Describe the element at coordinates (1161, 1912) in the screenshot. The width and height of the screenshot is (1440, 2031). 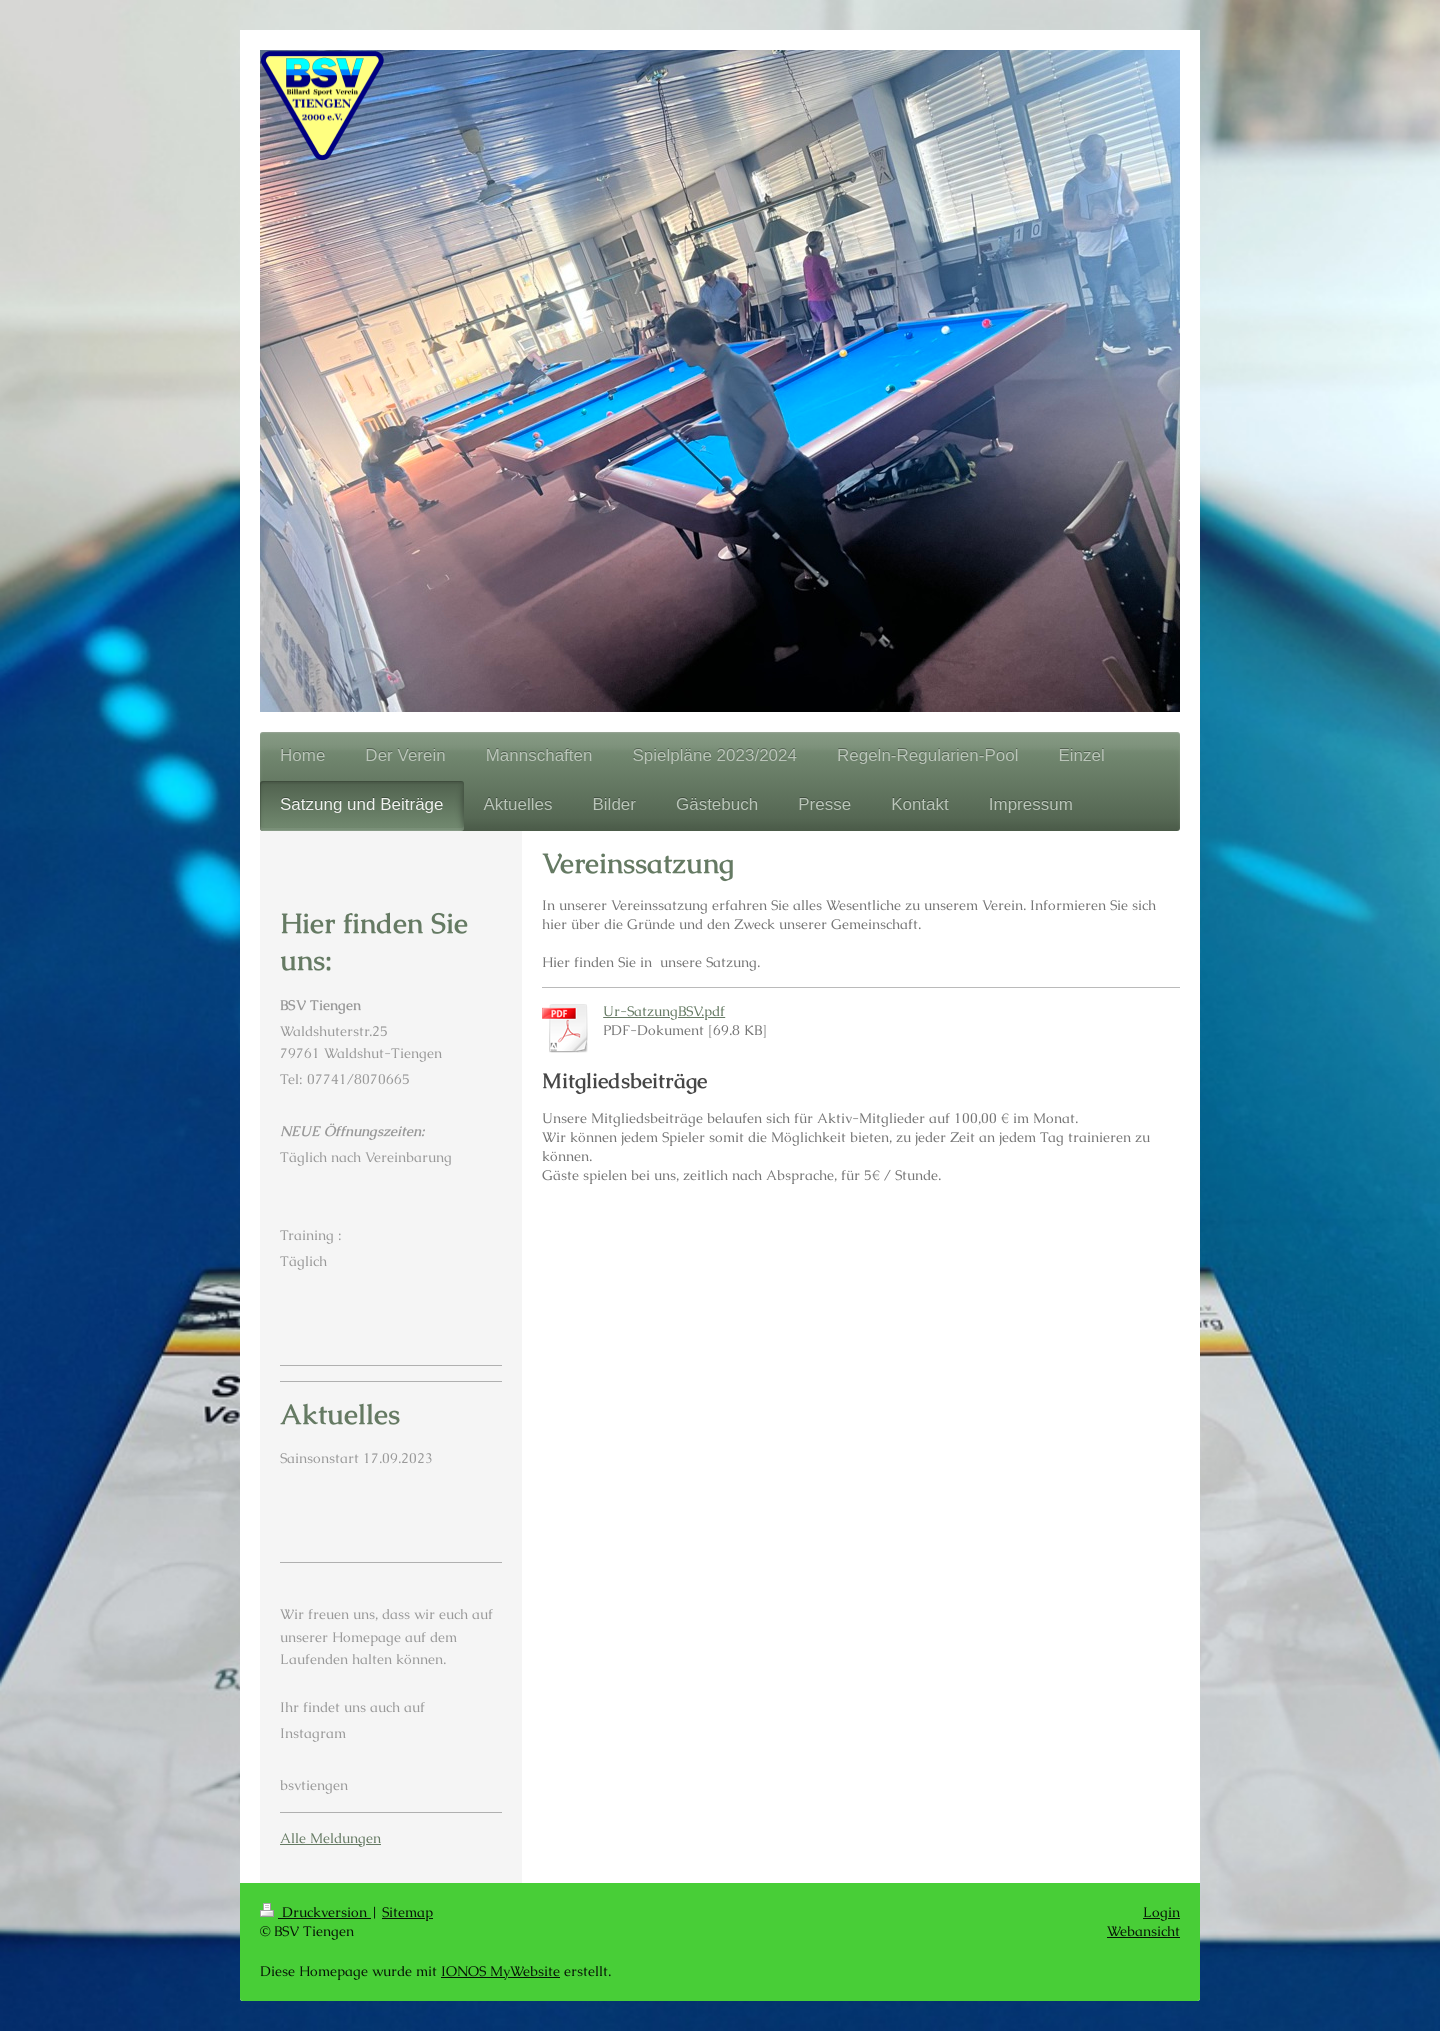
I see `Login` at that location.